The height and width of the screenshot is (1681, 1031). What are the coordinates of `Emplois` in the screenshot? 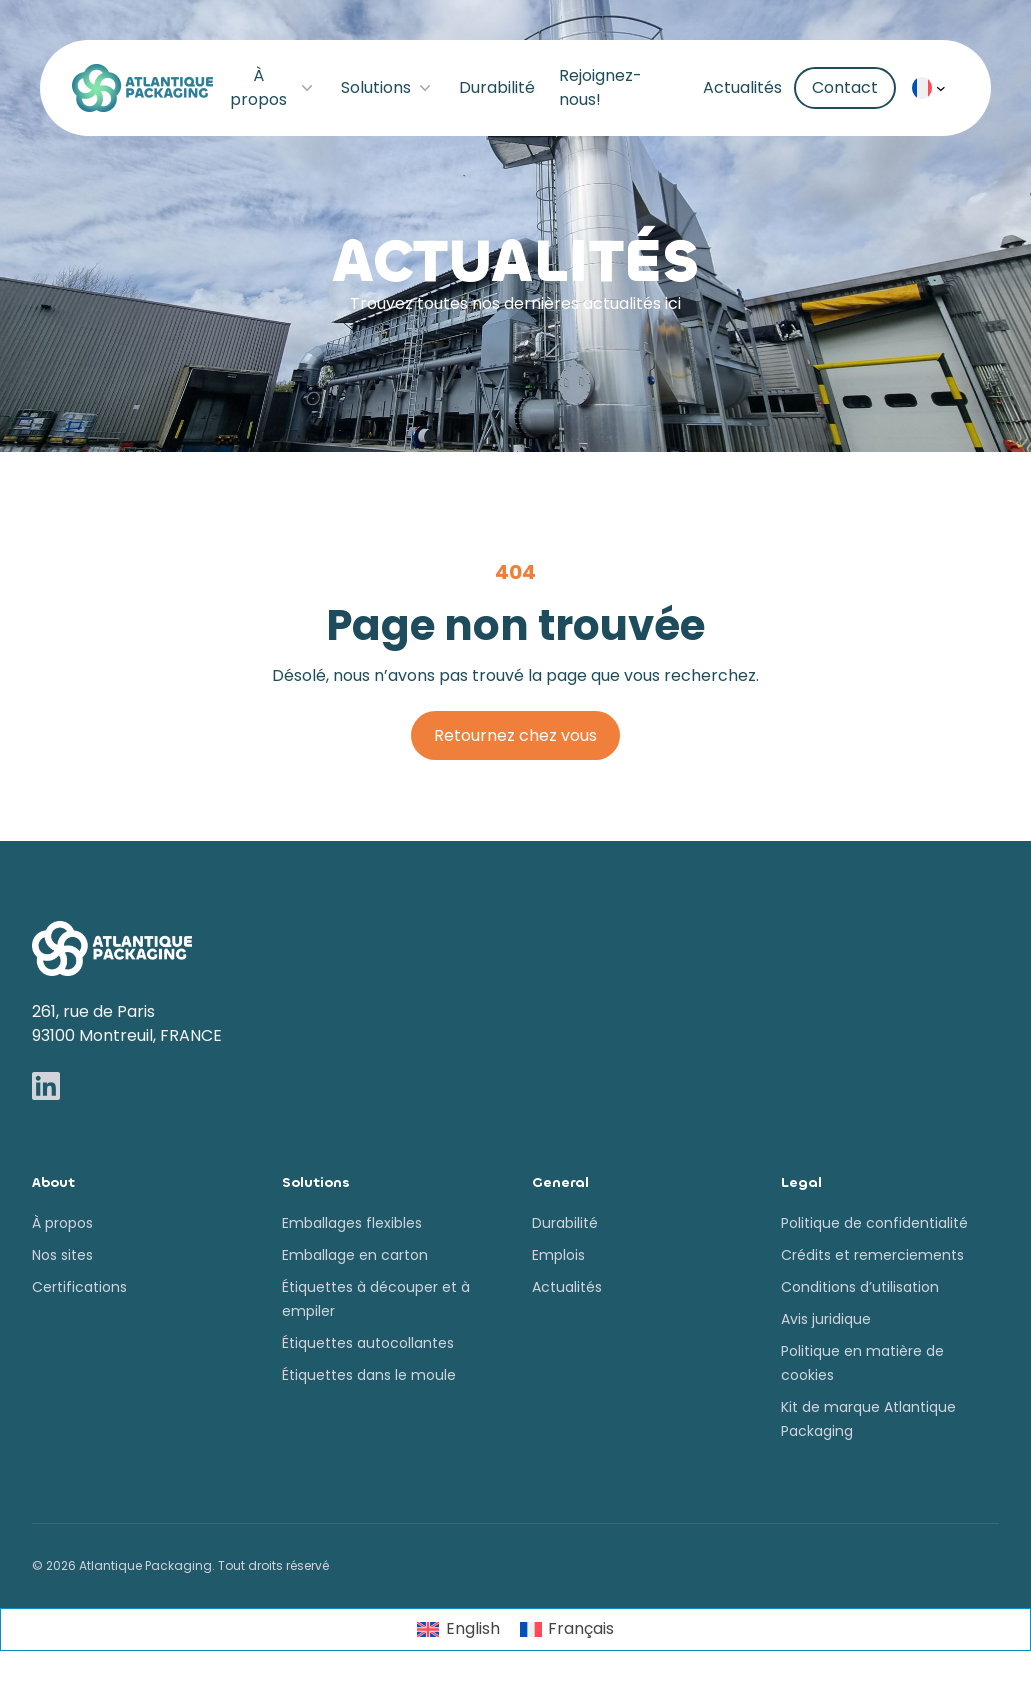 It's located at (558, 1255).